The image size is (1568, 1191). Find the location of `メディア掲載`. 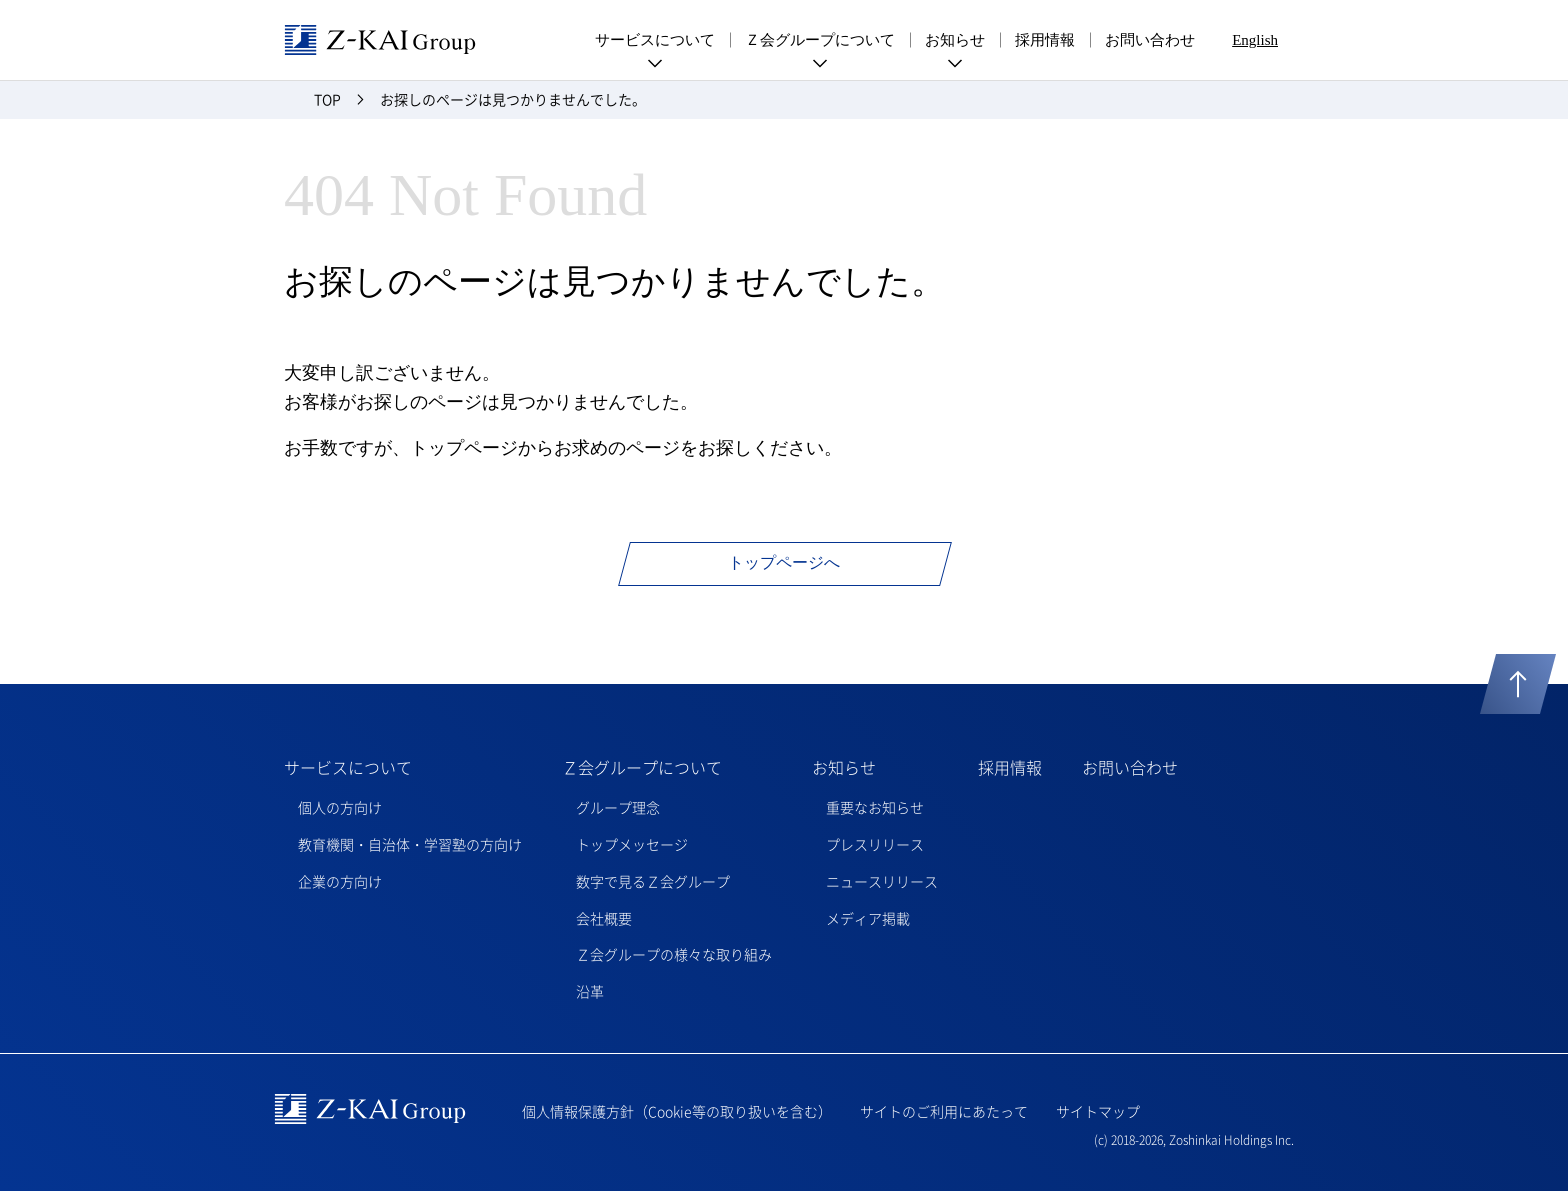

メディア掲載 is located at coordinates (868, 918).